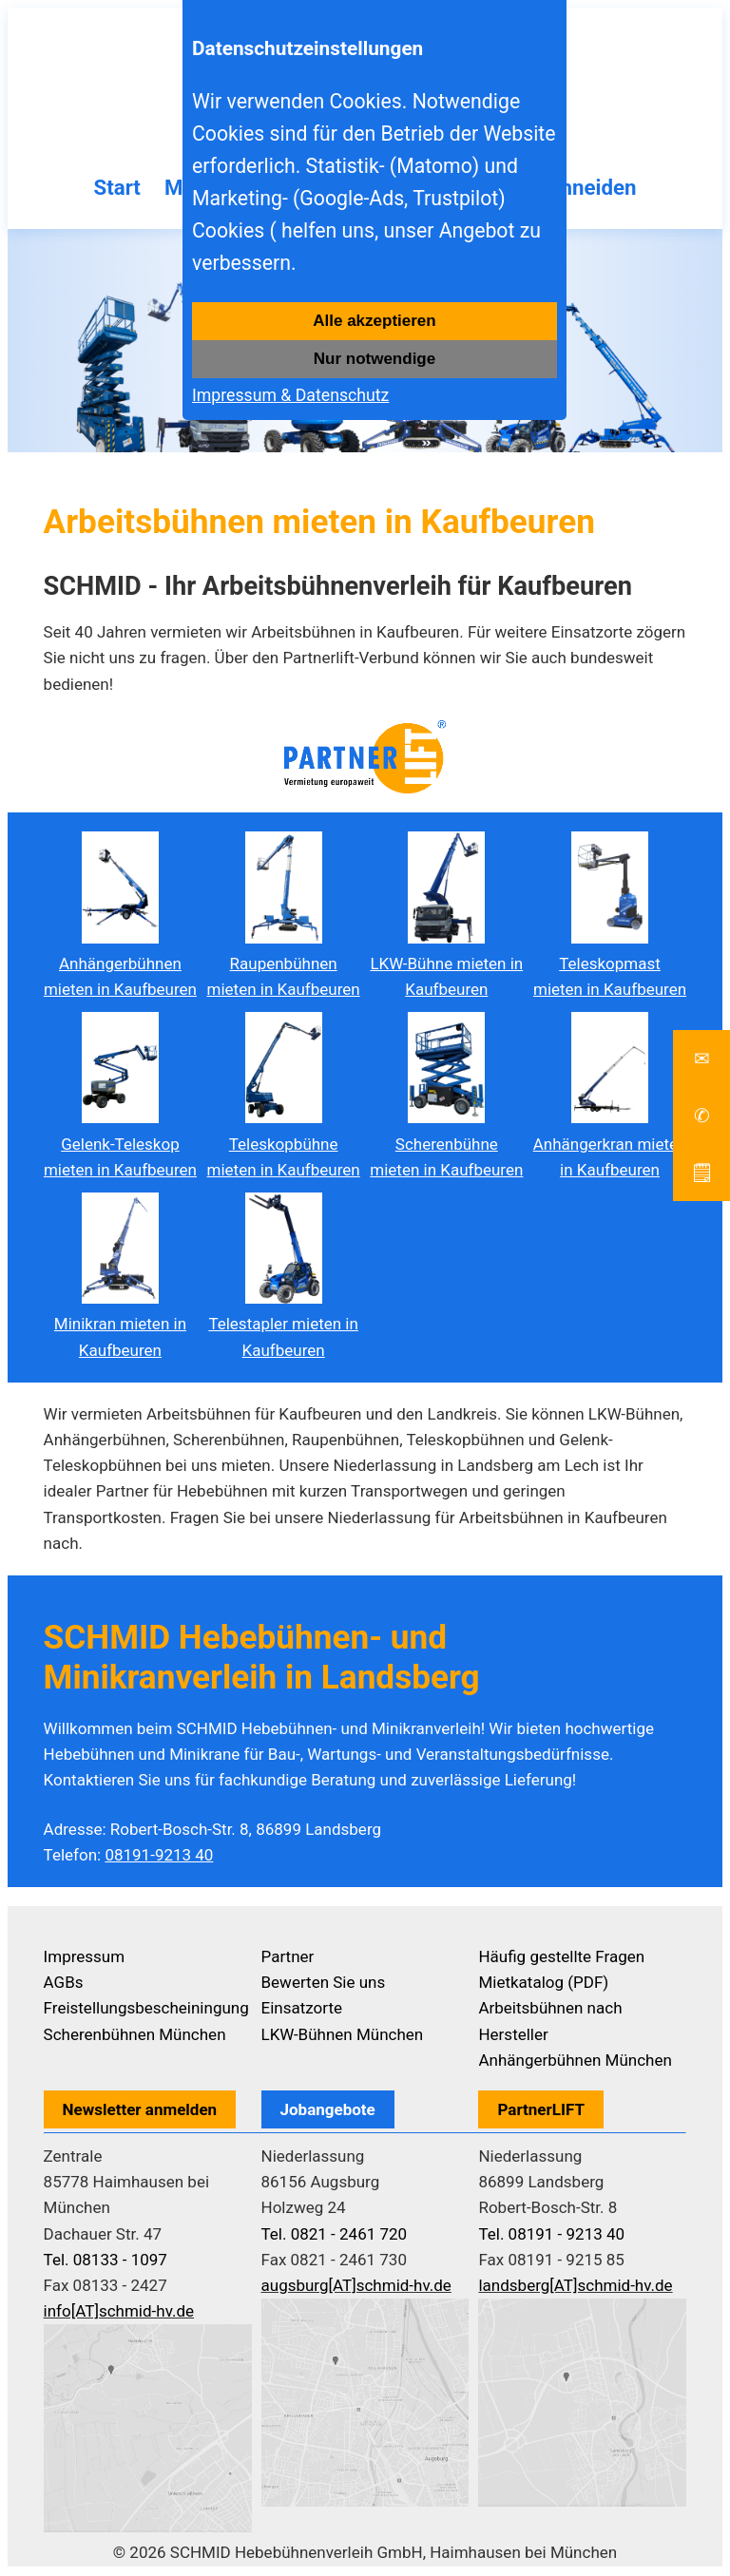  What do you see at coordinates (105, 2261) in the screenshot?
I see `Tel. 08133 - 1097` at bounding box center [105, 2261].